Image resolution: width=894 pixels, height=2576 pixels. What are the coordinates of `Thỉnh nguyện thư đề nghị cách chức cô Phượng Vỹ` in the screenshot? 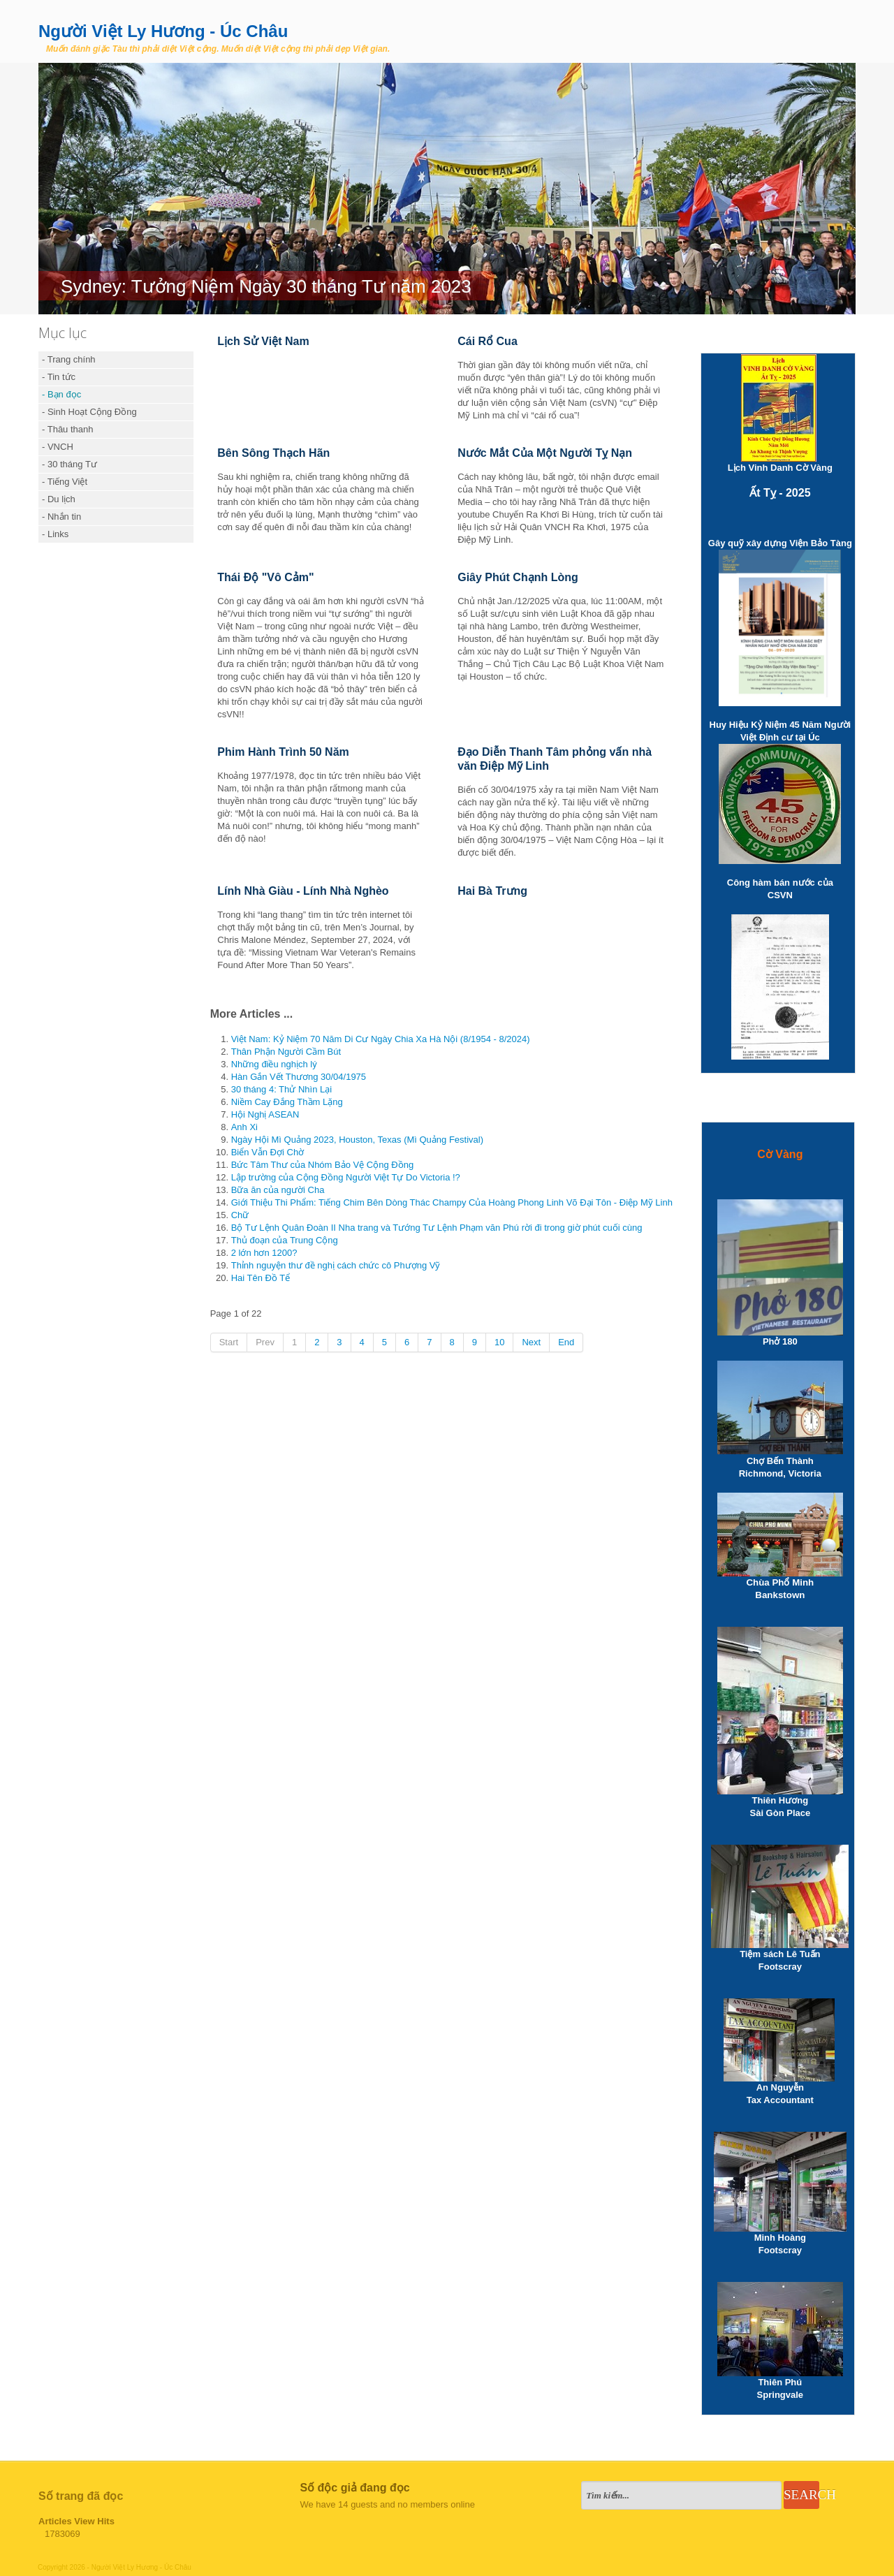 It's located at (336, 1265).